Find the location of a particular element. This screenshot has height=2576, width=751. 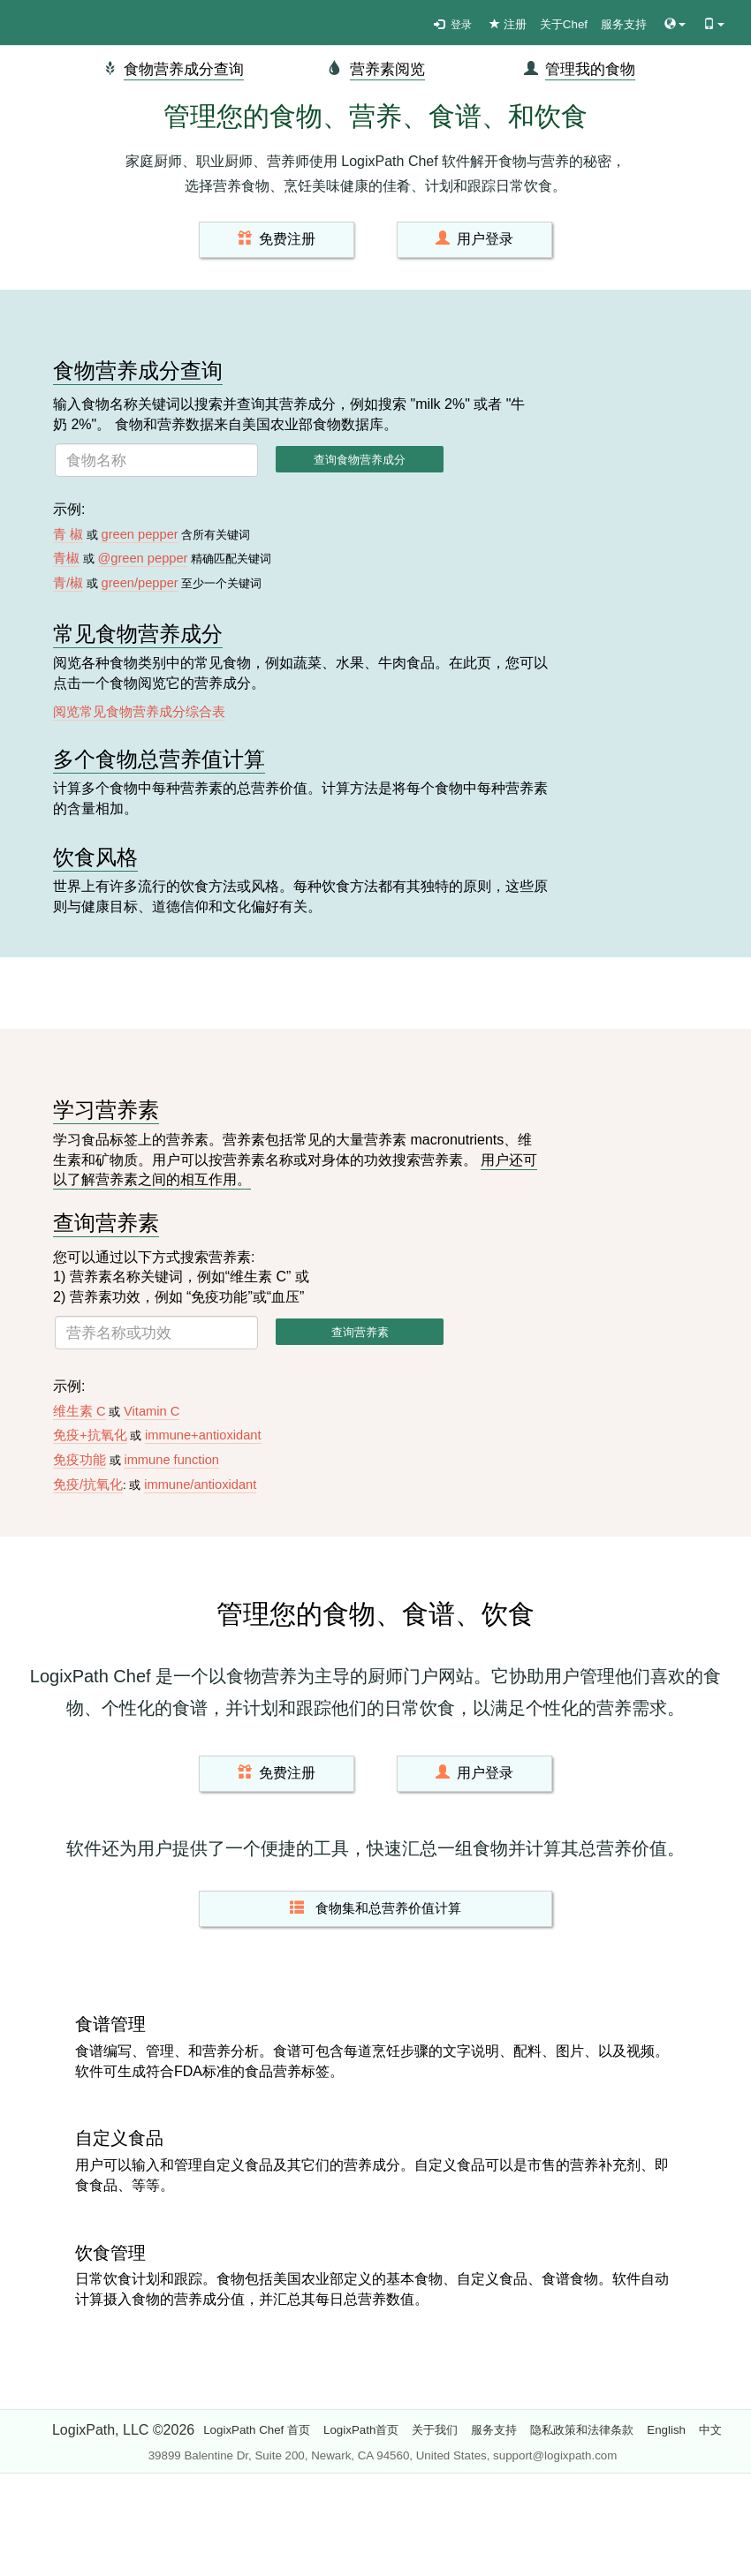

Vitamin C is located at coordinates (151, 1411).